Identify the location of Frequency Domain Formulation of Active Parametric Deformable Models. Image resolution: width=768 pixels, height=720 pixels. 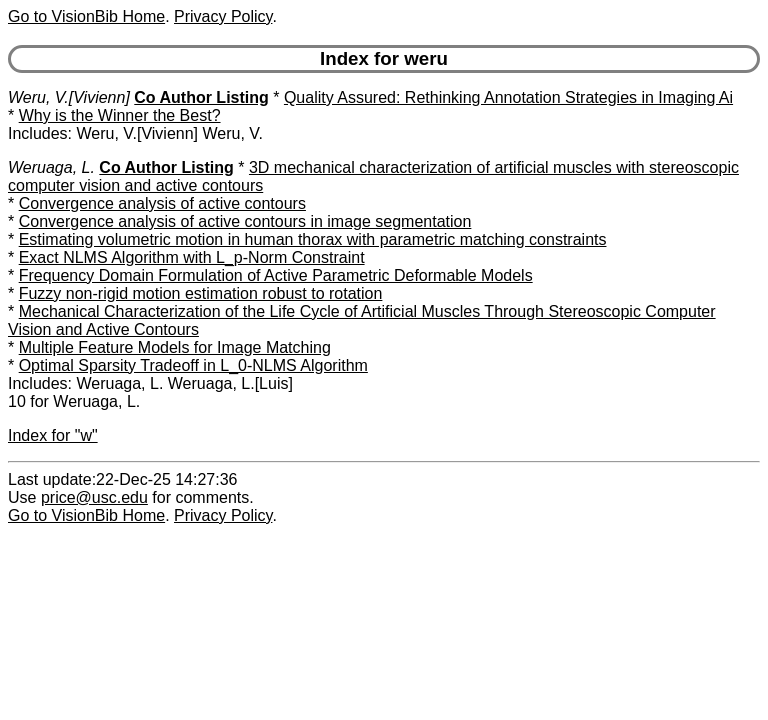
(276, 275).